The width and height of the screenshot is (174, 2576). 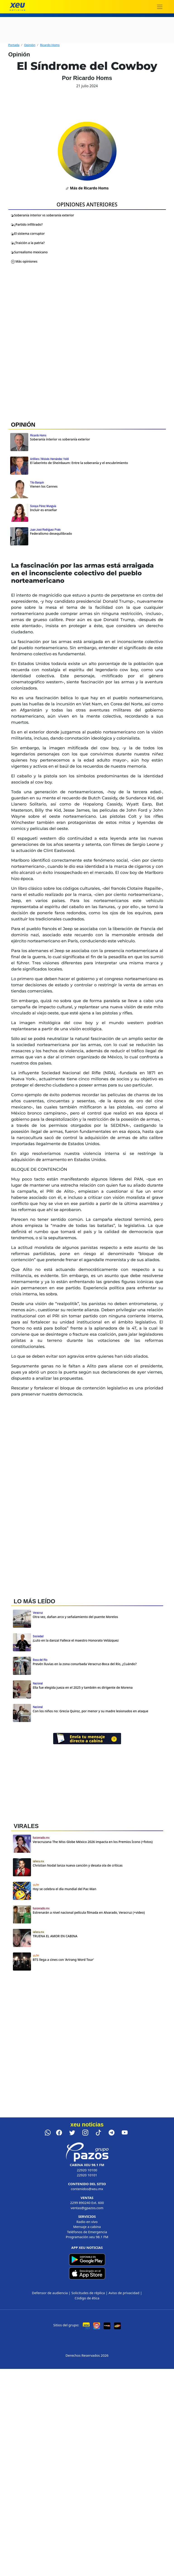 I want to click on Soraya Pérez Munguía, so click(x=43, y=506).